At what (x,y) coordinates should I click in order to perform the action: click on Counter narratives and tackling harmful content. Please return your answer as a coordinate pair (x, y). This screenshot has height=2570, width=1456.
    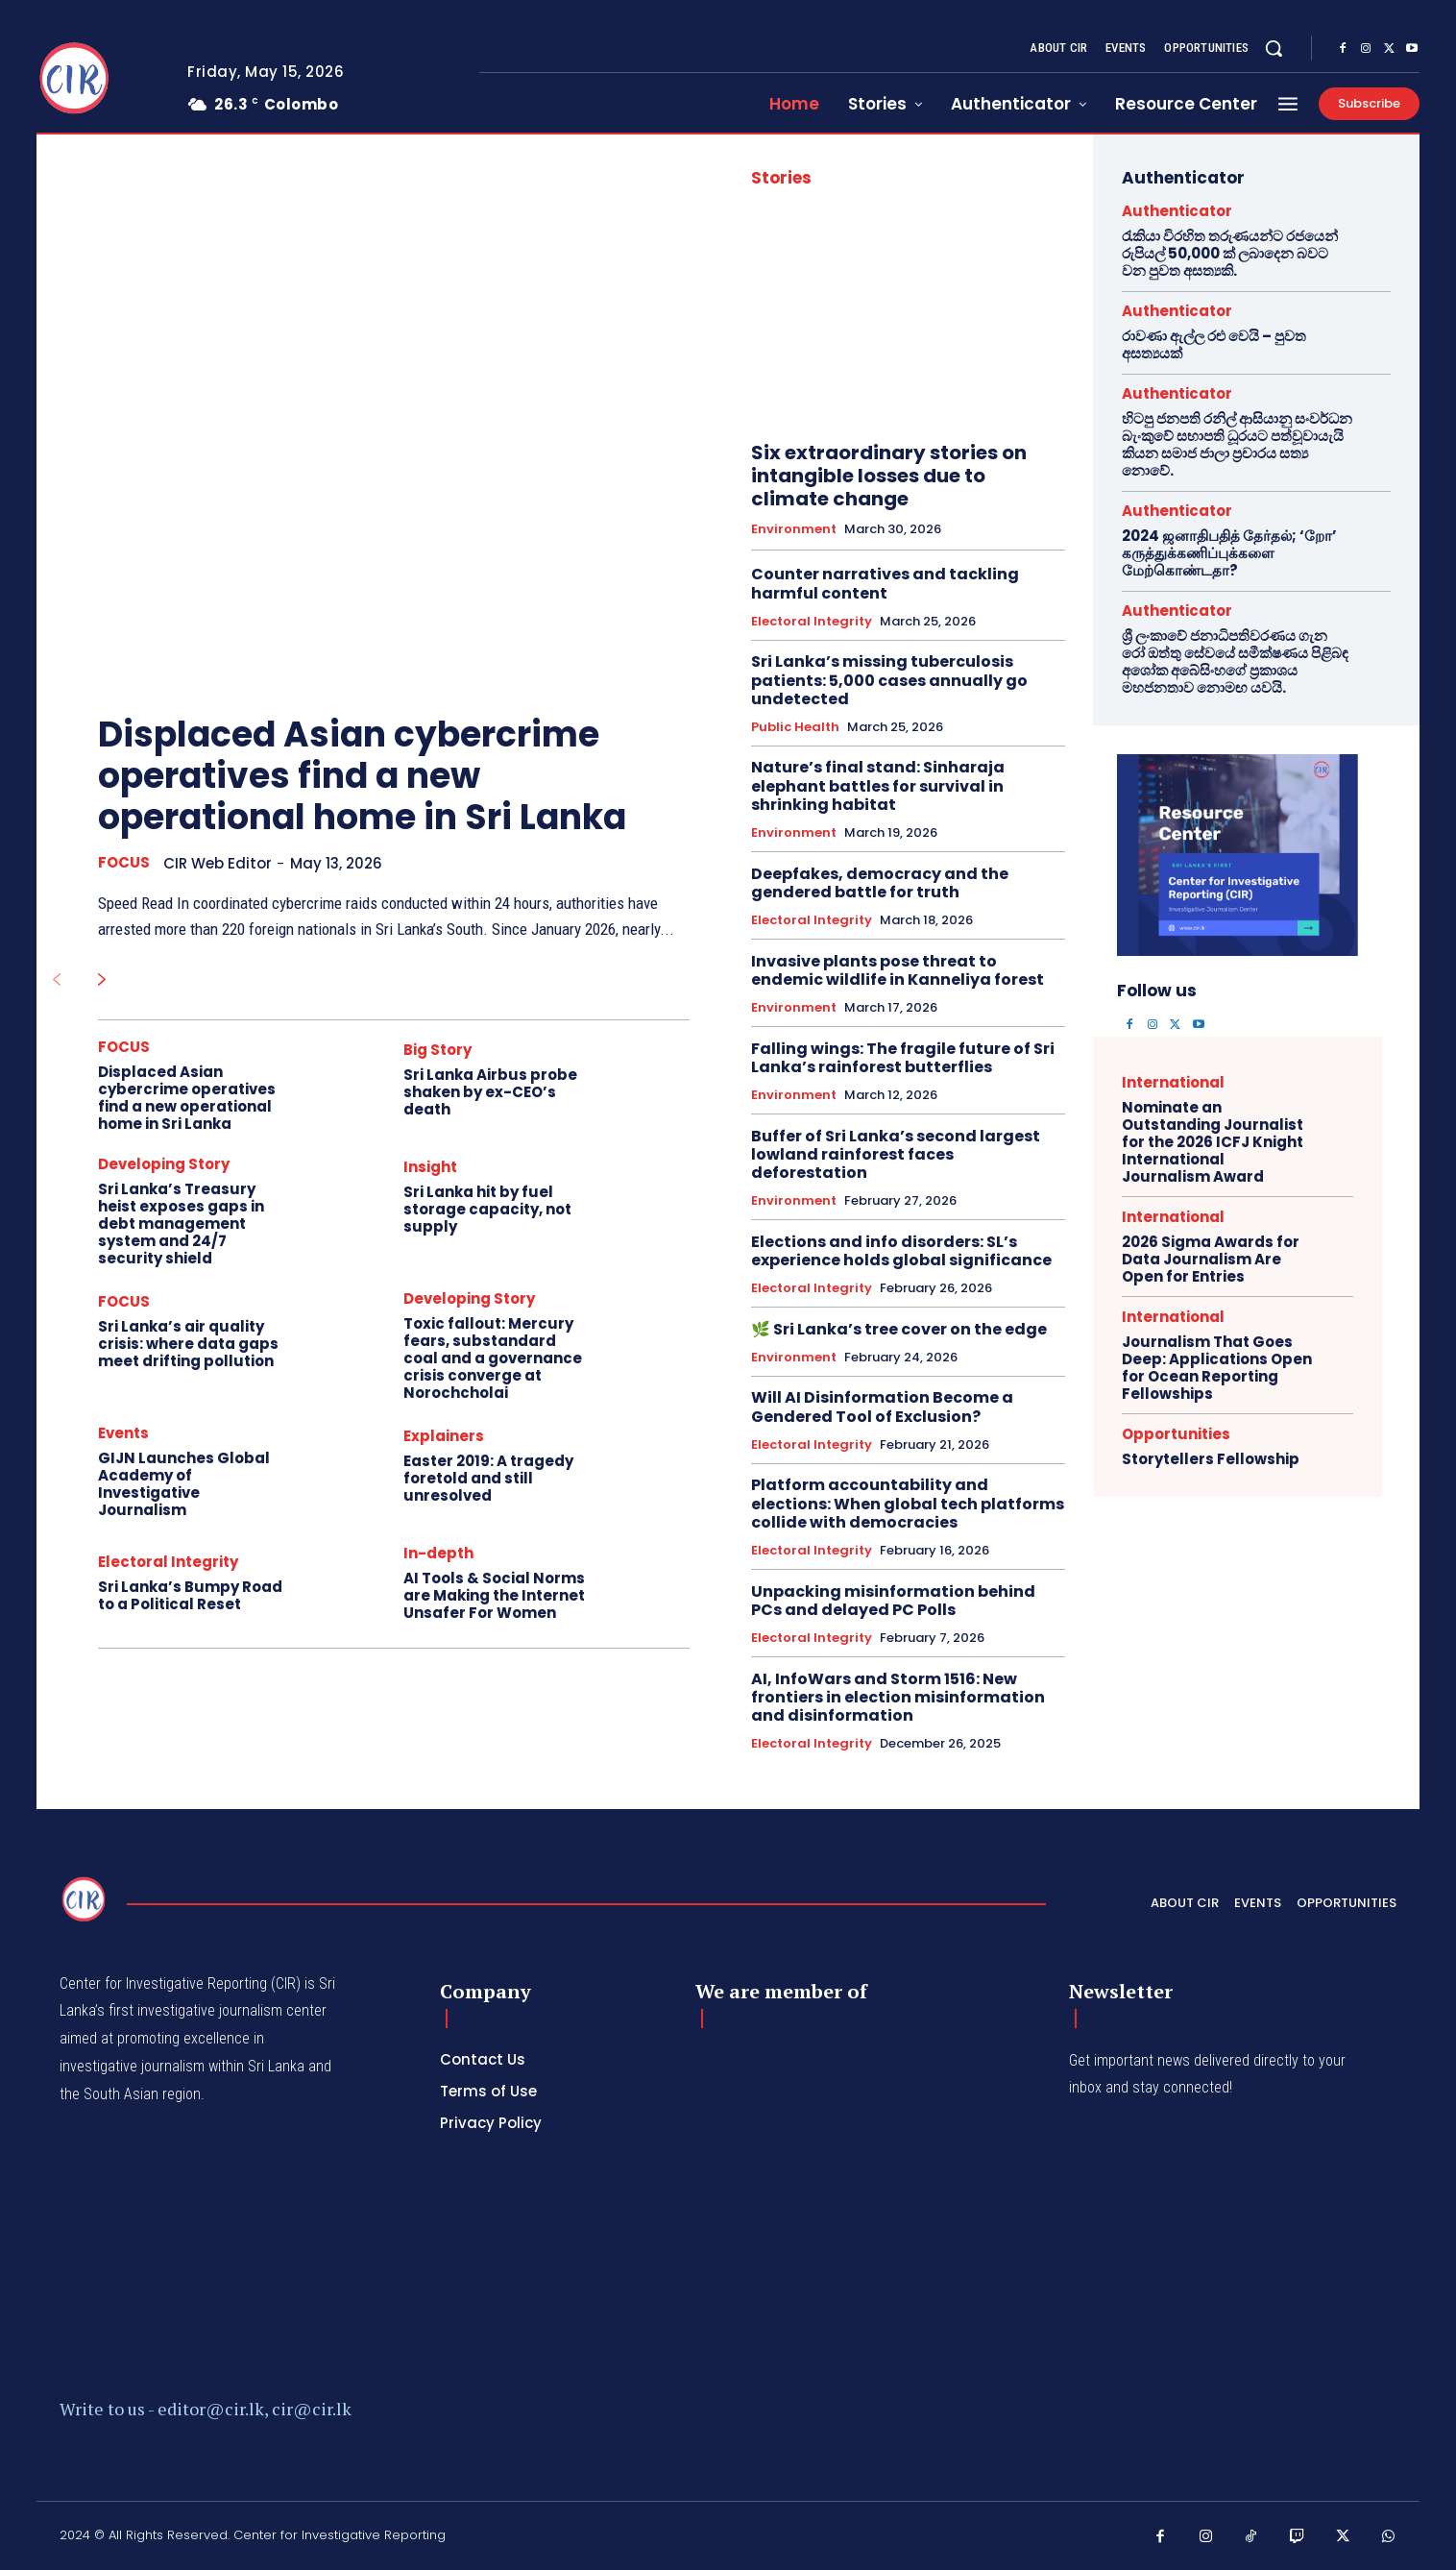
    Looking at the image, I should click on (885, 583).